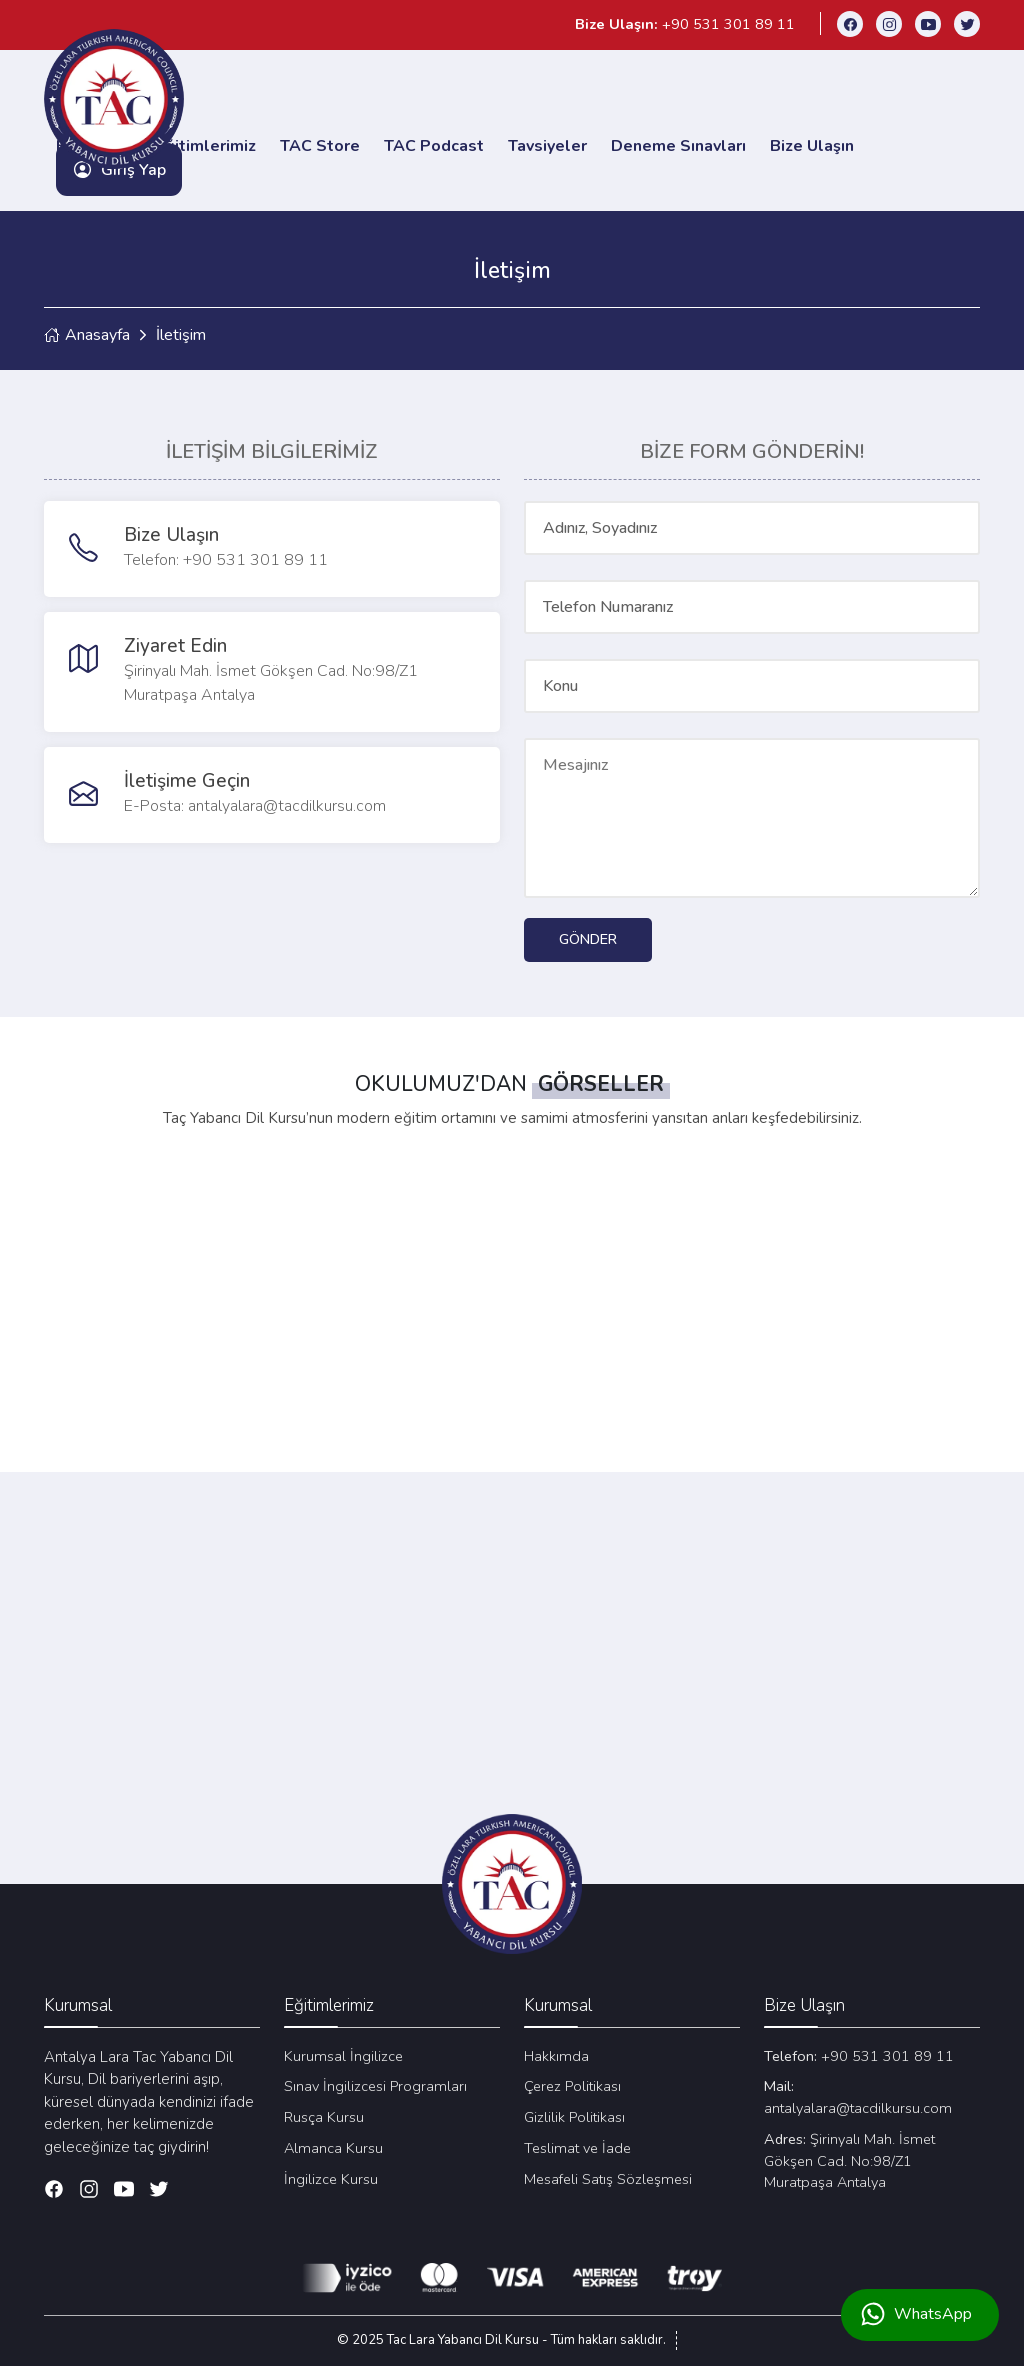 The width and height of the screenshot is (1024, 2366). Describe the element at coordinates (181, 334) in the screenshot. I see `İletişim` at that location.